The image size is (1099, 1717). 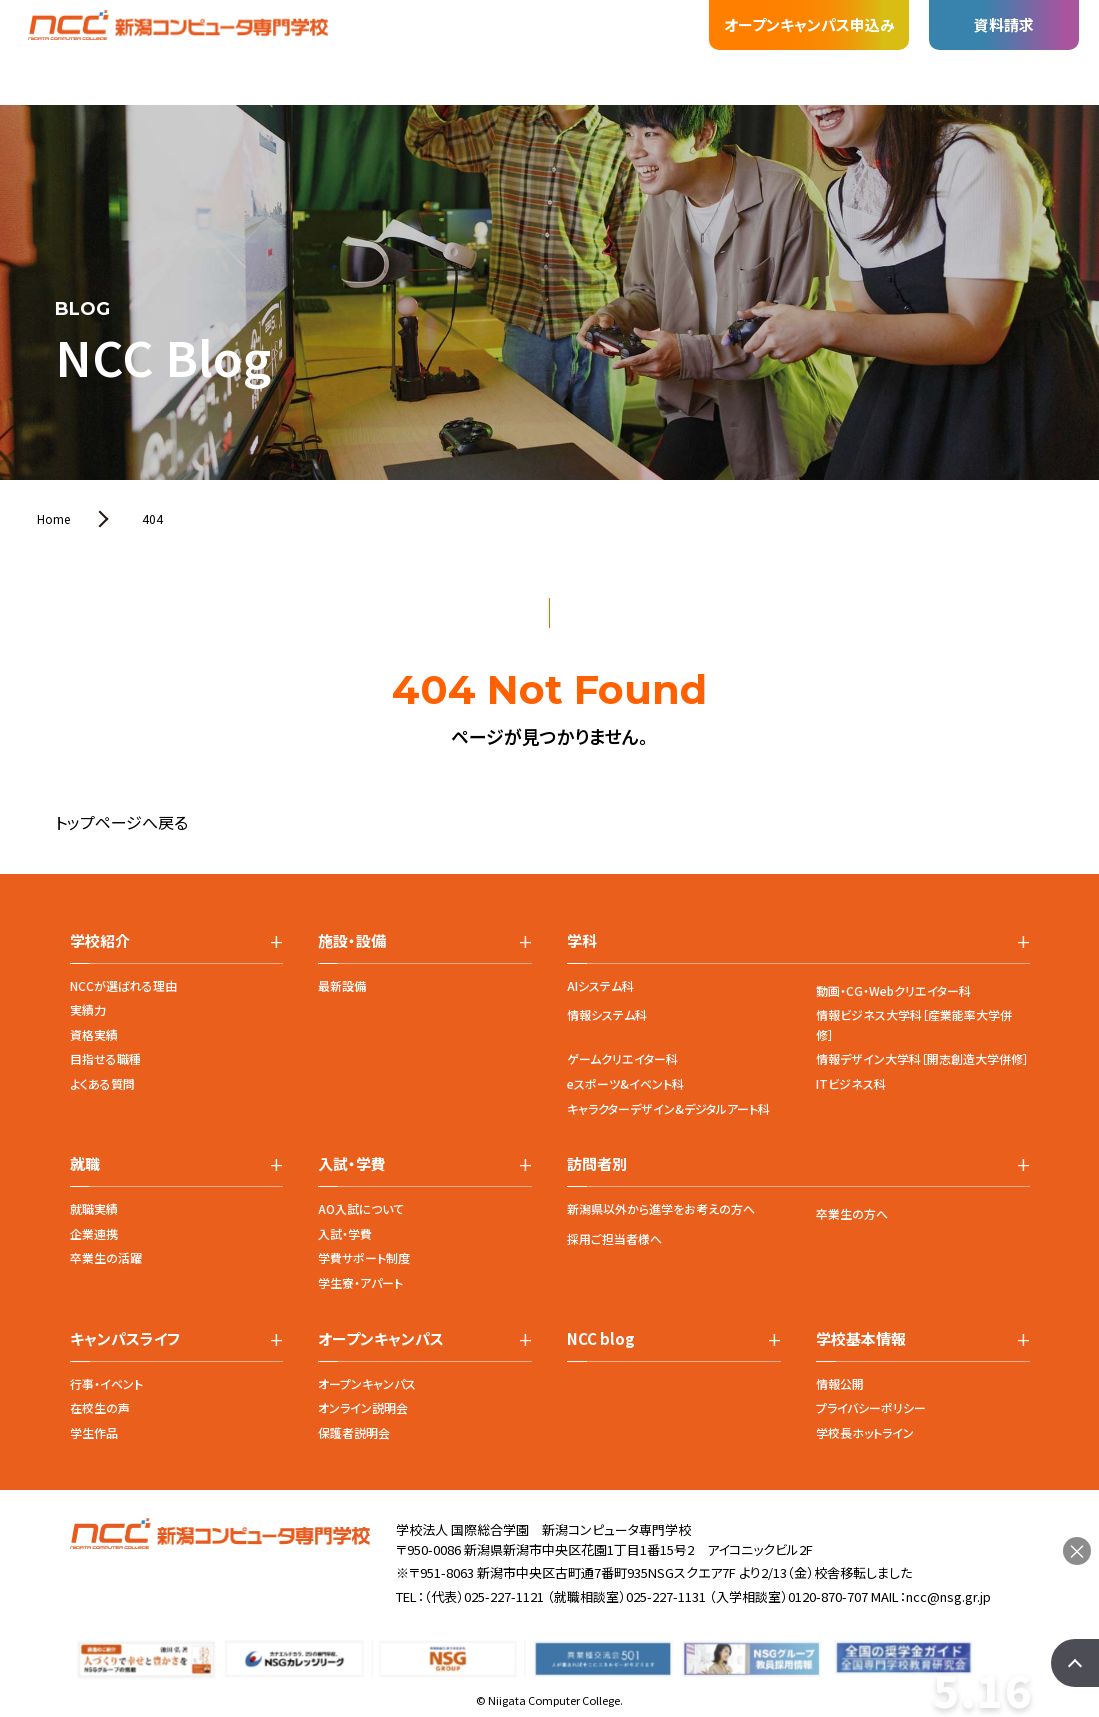 What do you see at coordinates (106, 1257) in the screenshot?
I see `卒業生の活躍` at bounding box center [106, 1257].